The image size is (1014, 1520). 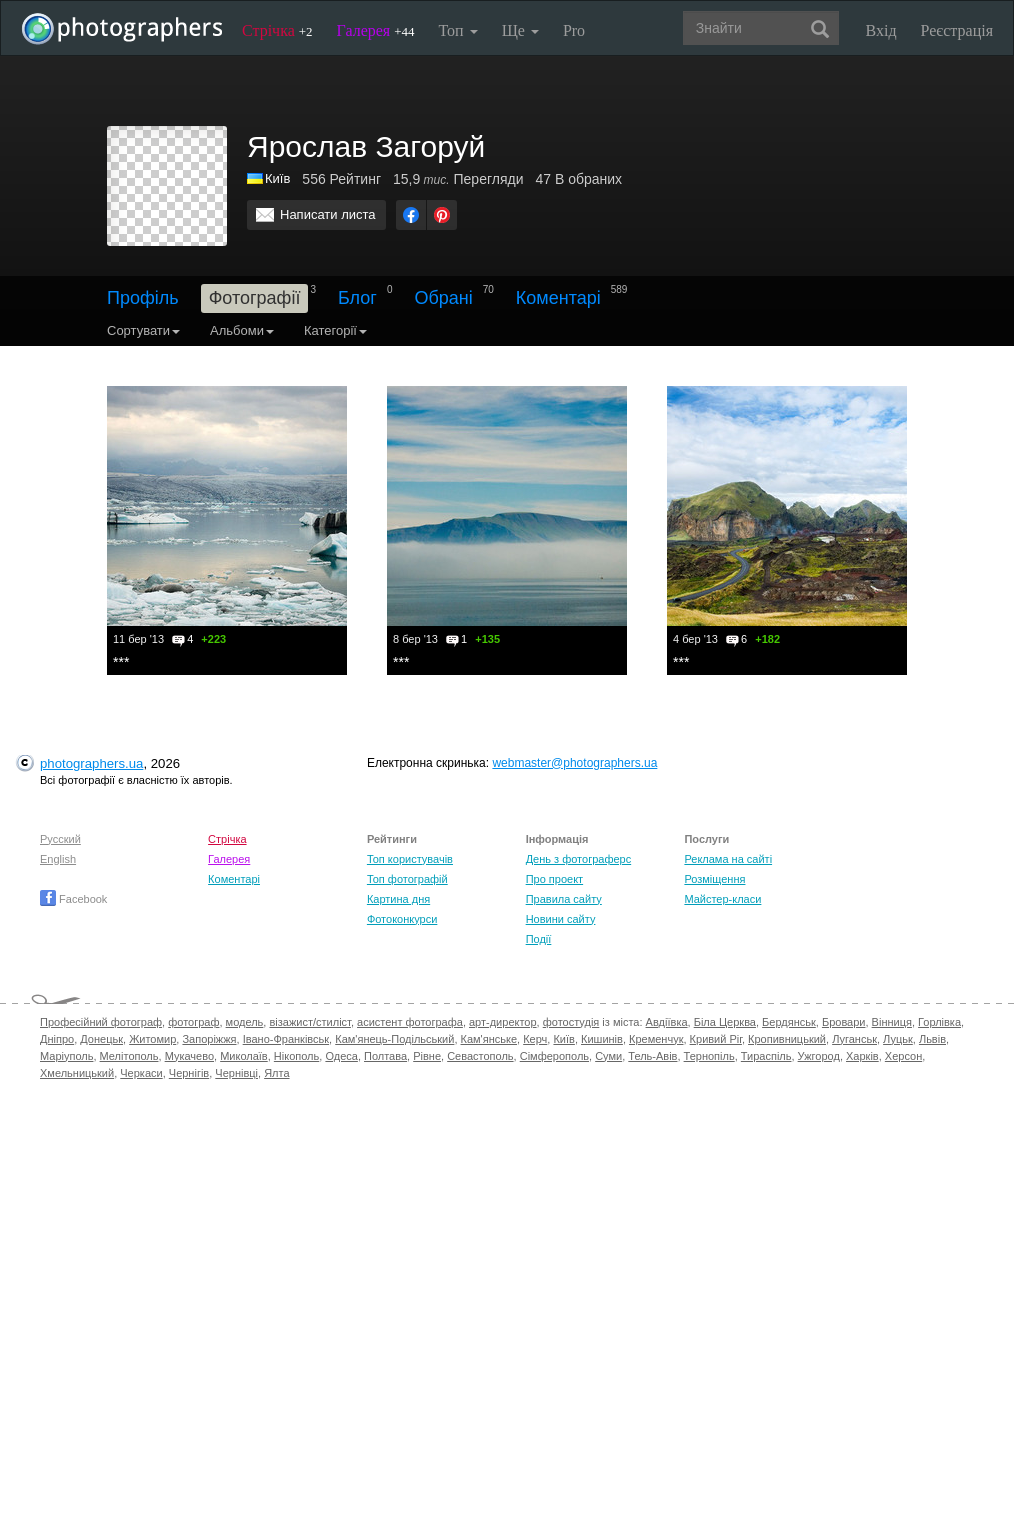 I want to click on арт-директор, so click(x=503, y=1022).